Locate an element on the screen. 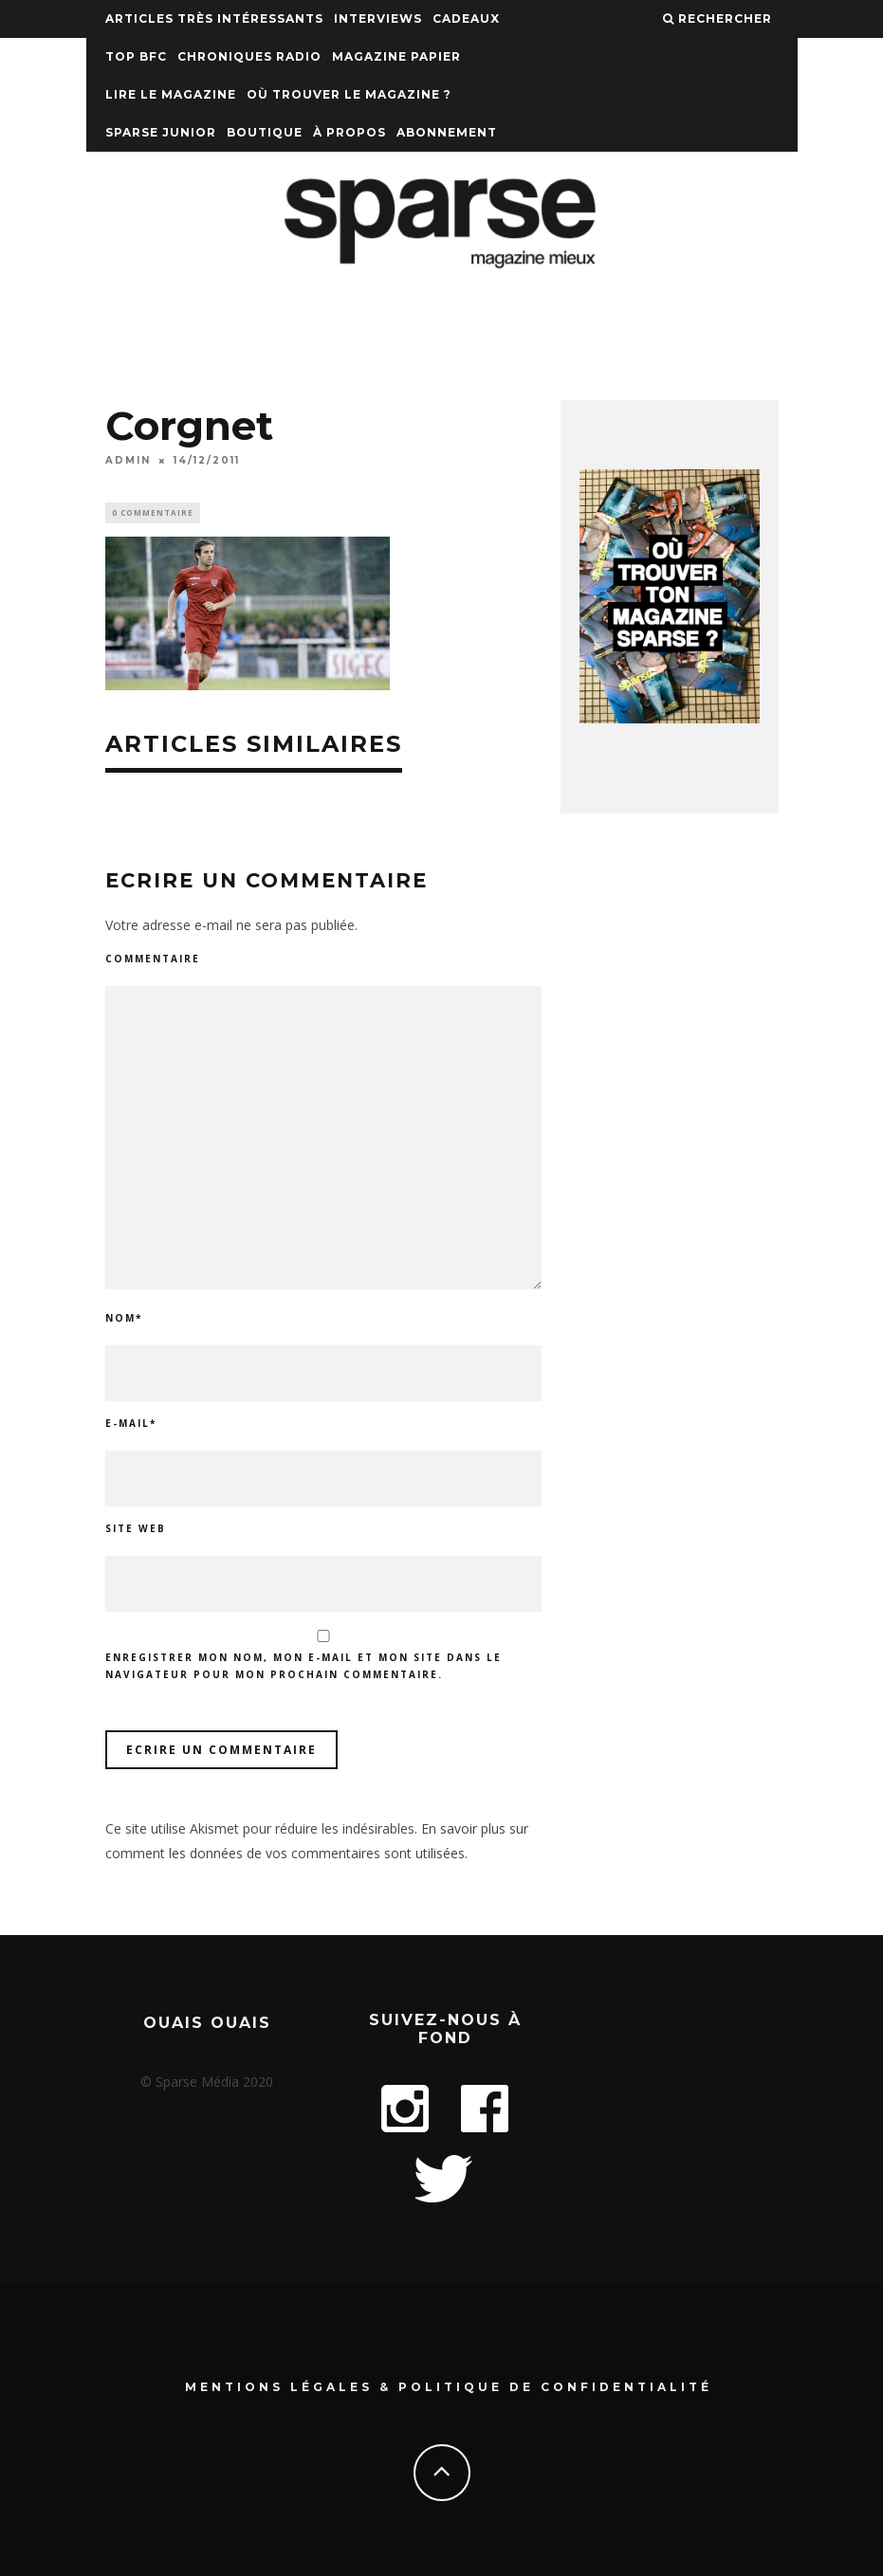 This screenshot has height=2576, width=883. Boutique is located at coordinates (265, 132).